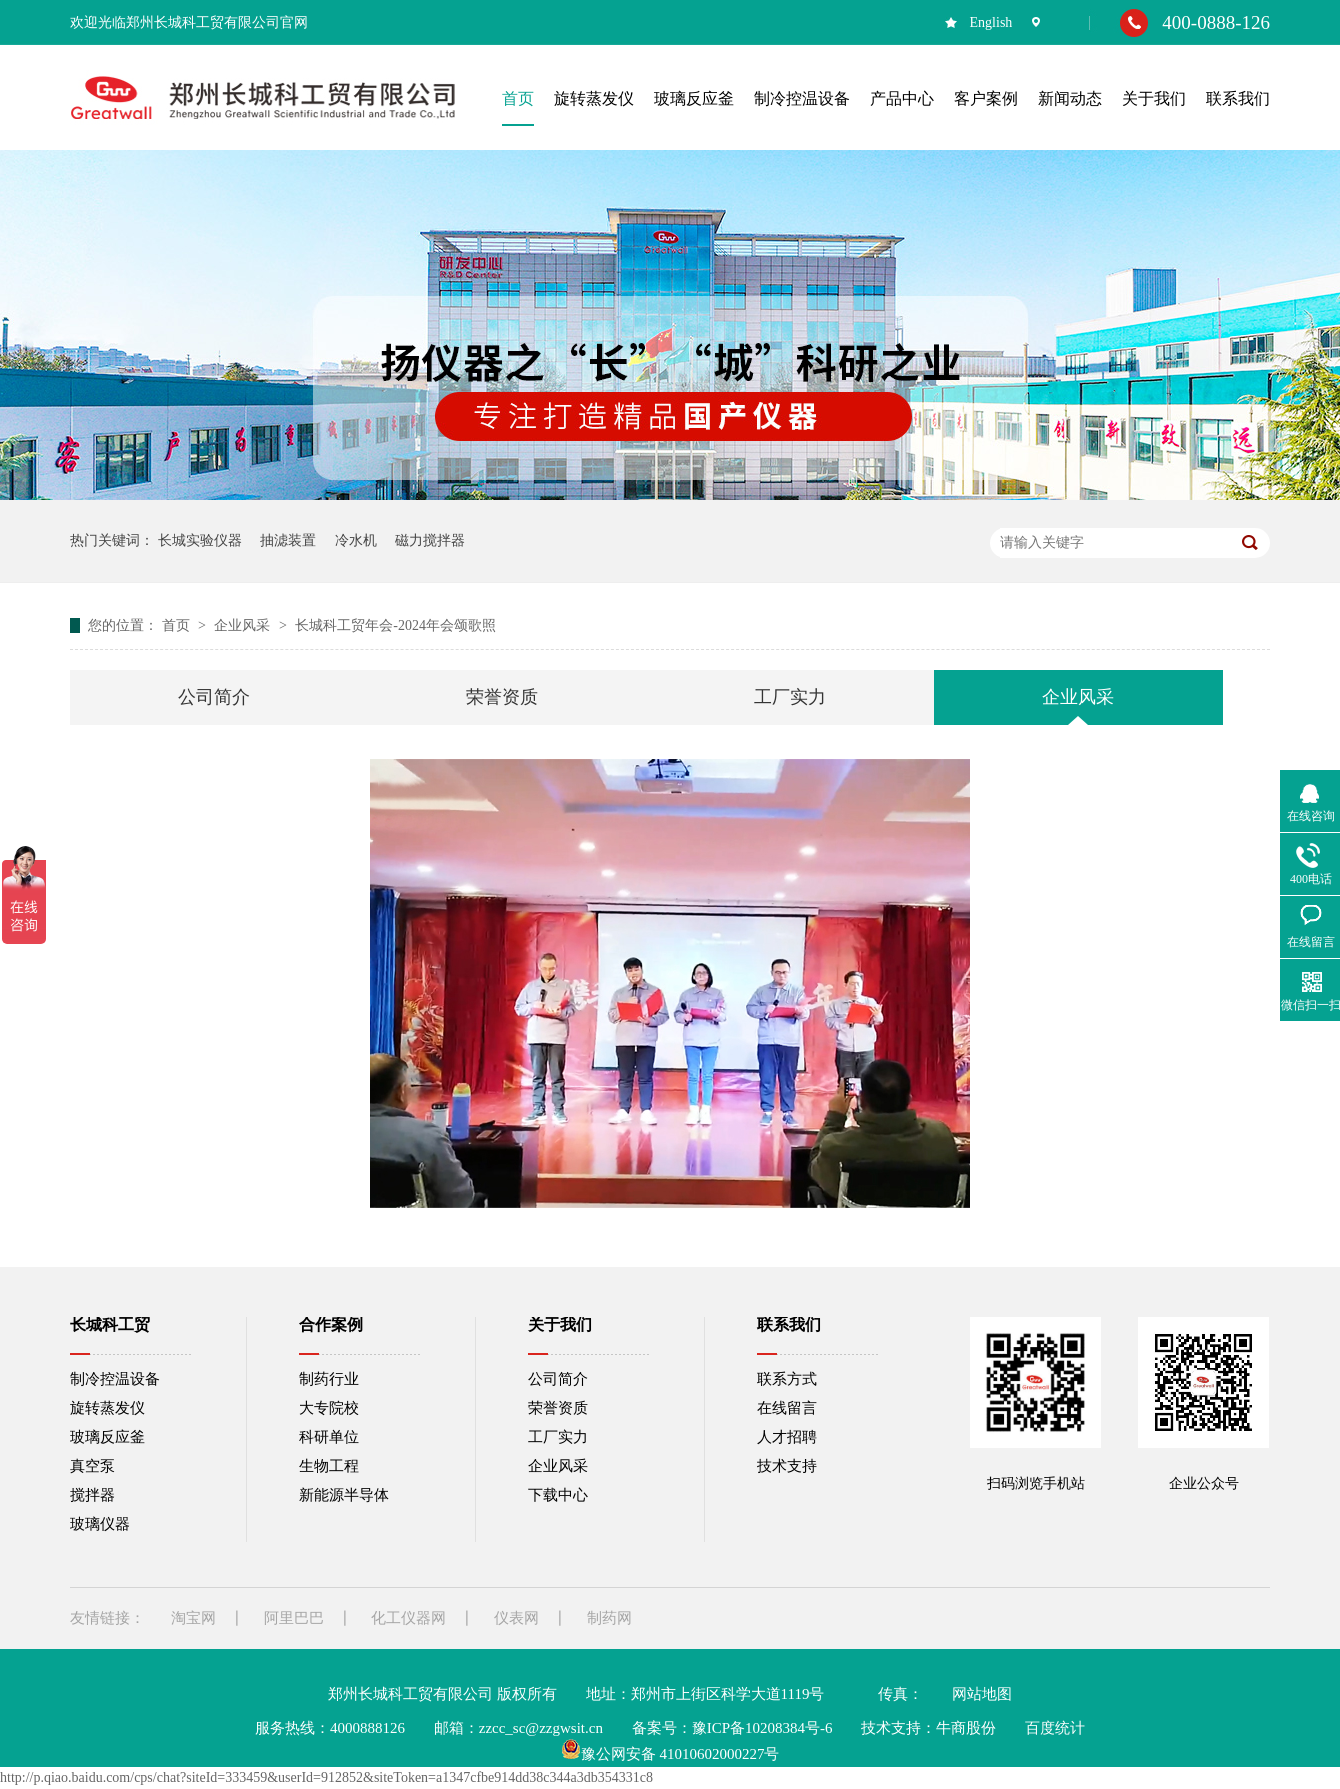 Image resolution: width=1340 pixels, height=1789 pixels. Describe the element at coordinates (329, 1466) in the screenshot. I see `生物工程` at that location.